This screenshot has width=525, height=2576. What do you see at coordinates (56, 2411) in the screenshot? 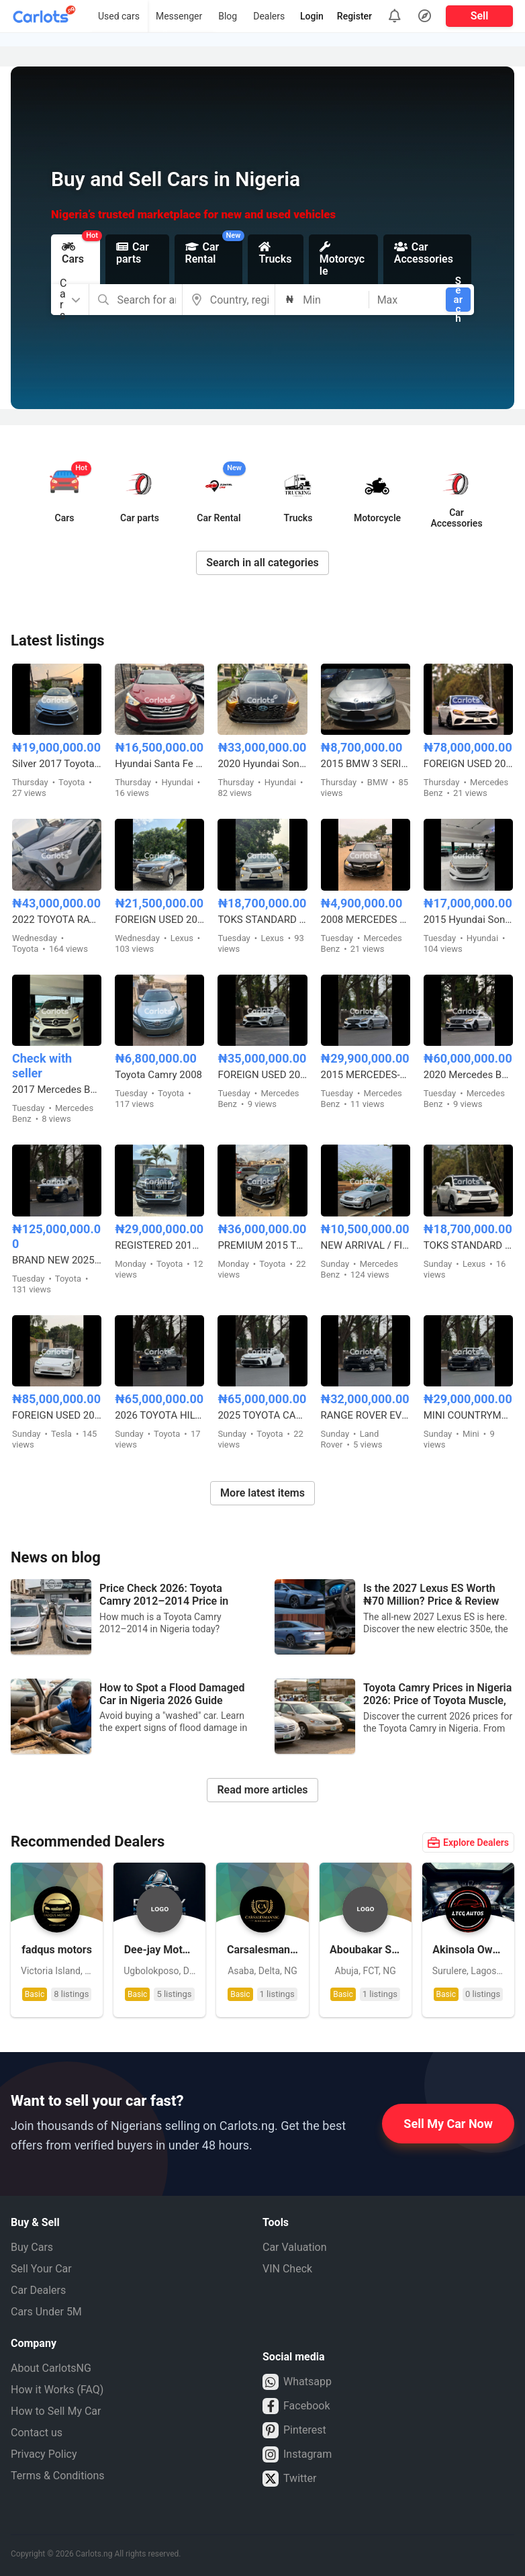
I see `How to Sell My Car` at bounding box center [56, 2411].